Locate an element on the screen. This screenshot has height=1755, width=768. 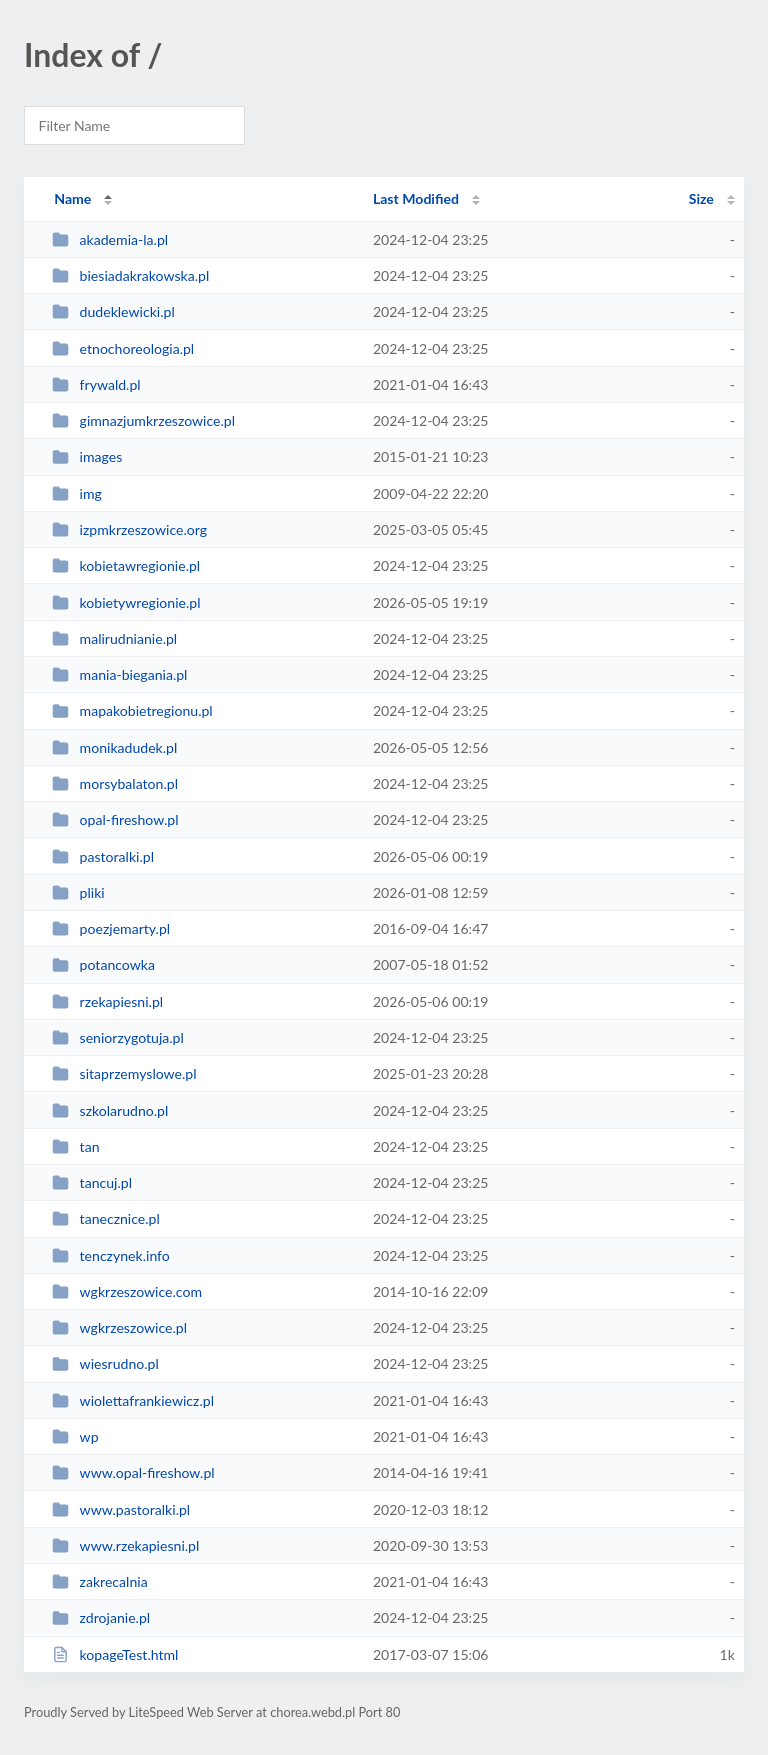
wgkrzeszowice.com is located at coordinates (127, 1291).